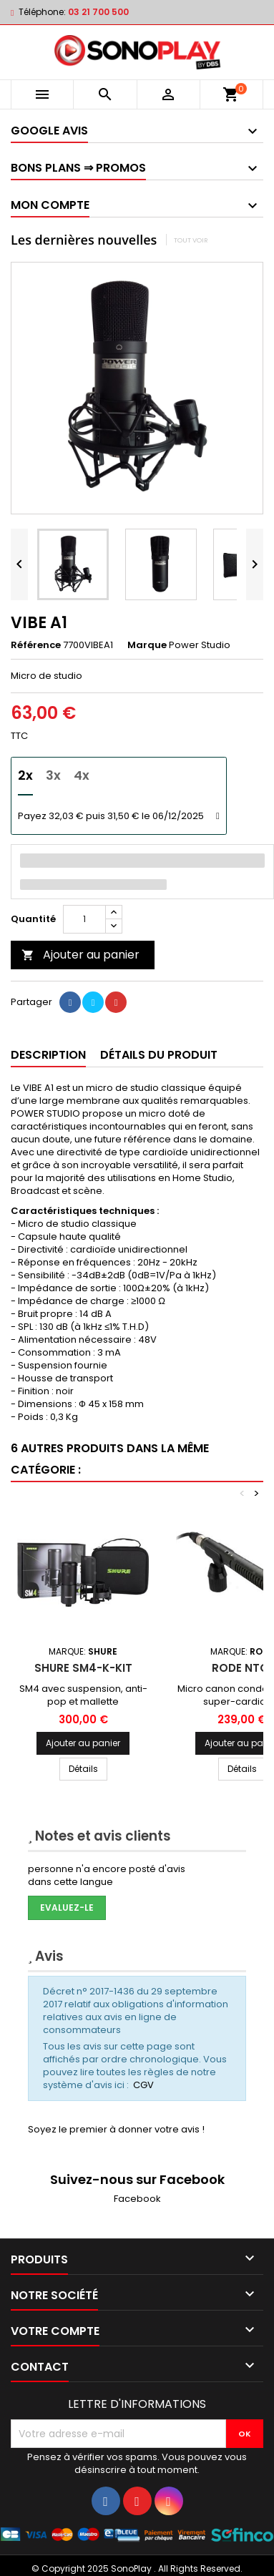  Describe the element at coordinates (116, 2129) in the screenshot. I see `Soyez le premier à donner votre avis !` at that location.